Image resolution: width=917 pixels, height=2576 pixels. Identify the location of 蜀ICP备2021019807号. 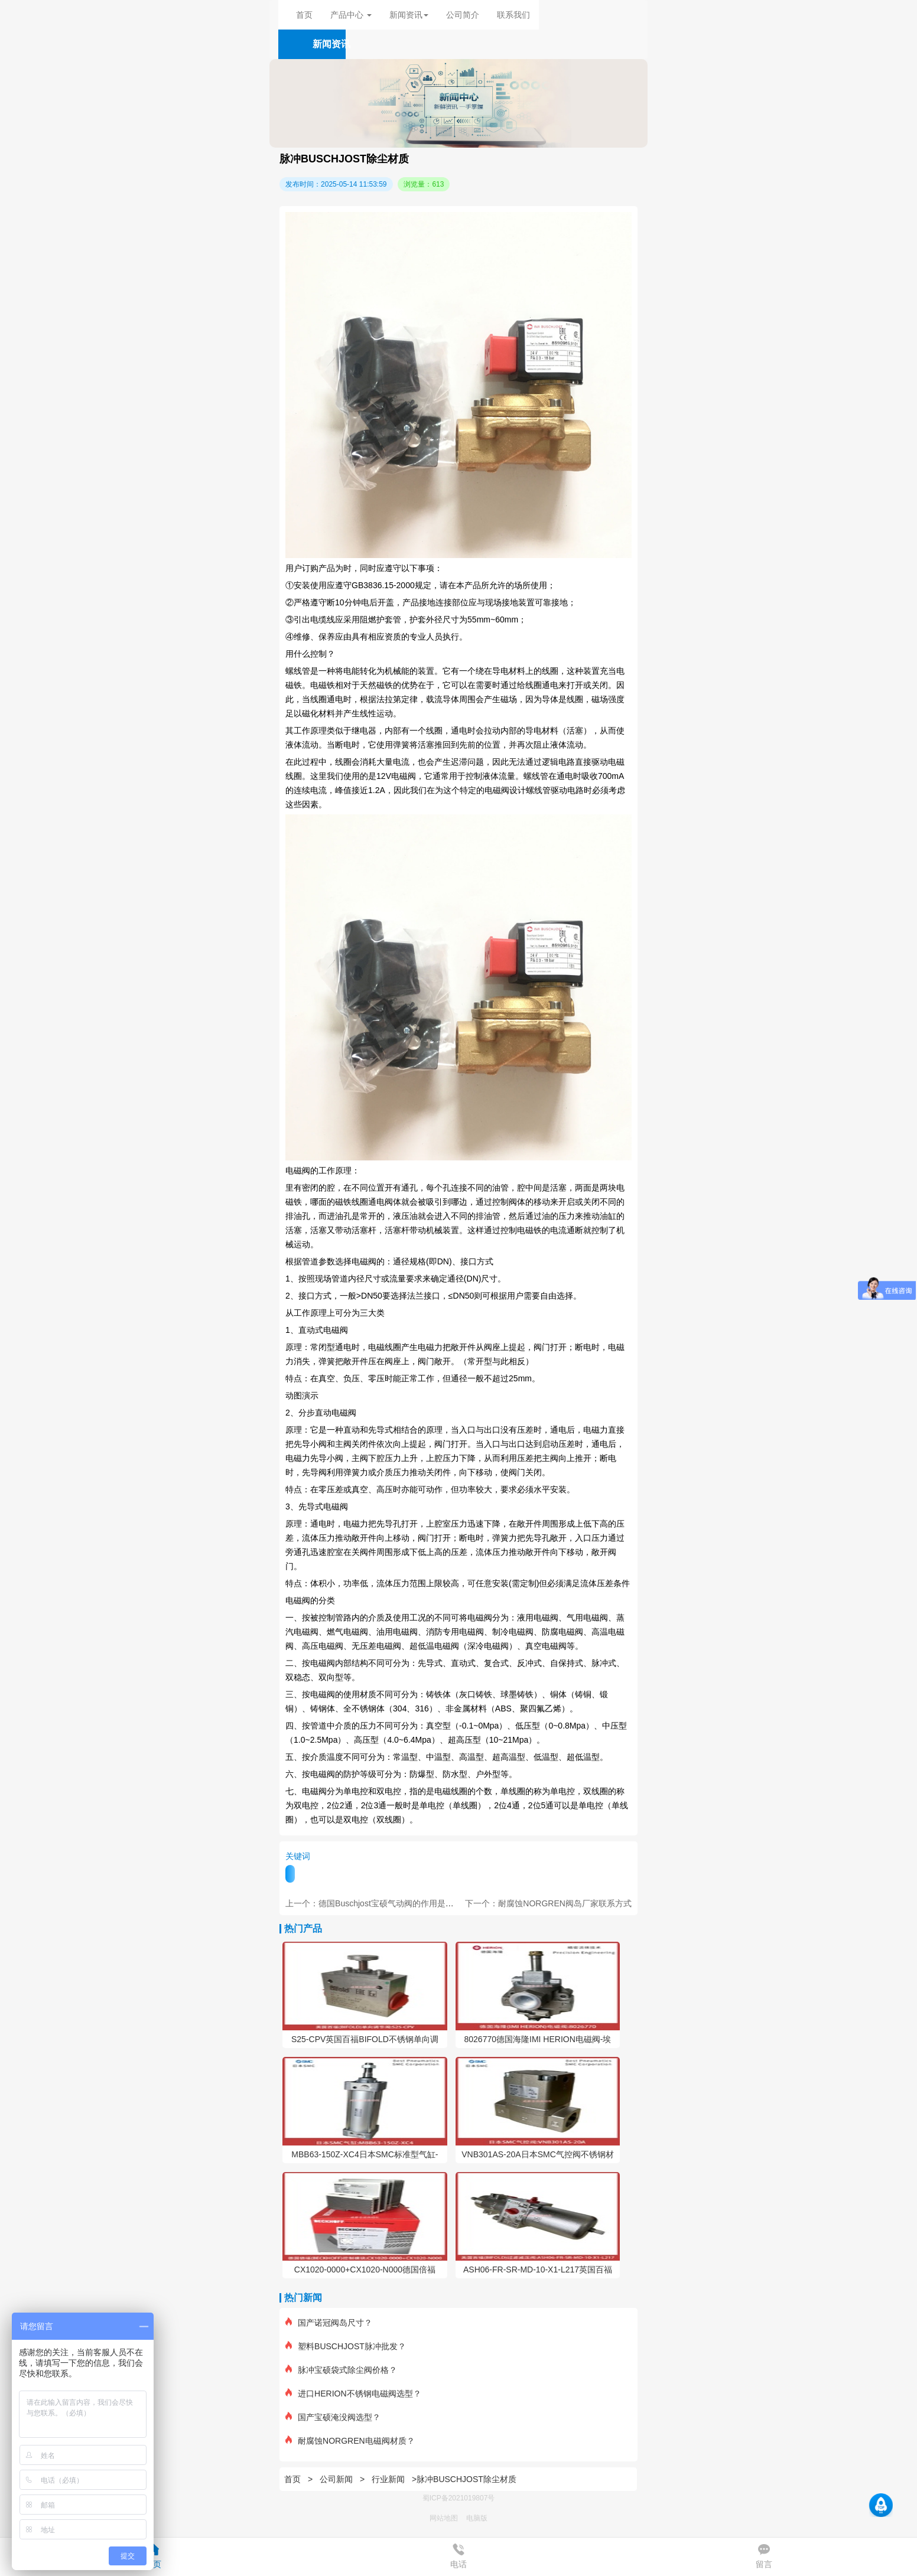
(458, 2498).